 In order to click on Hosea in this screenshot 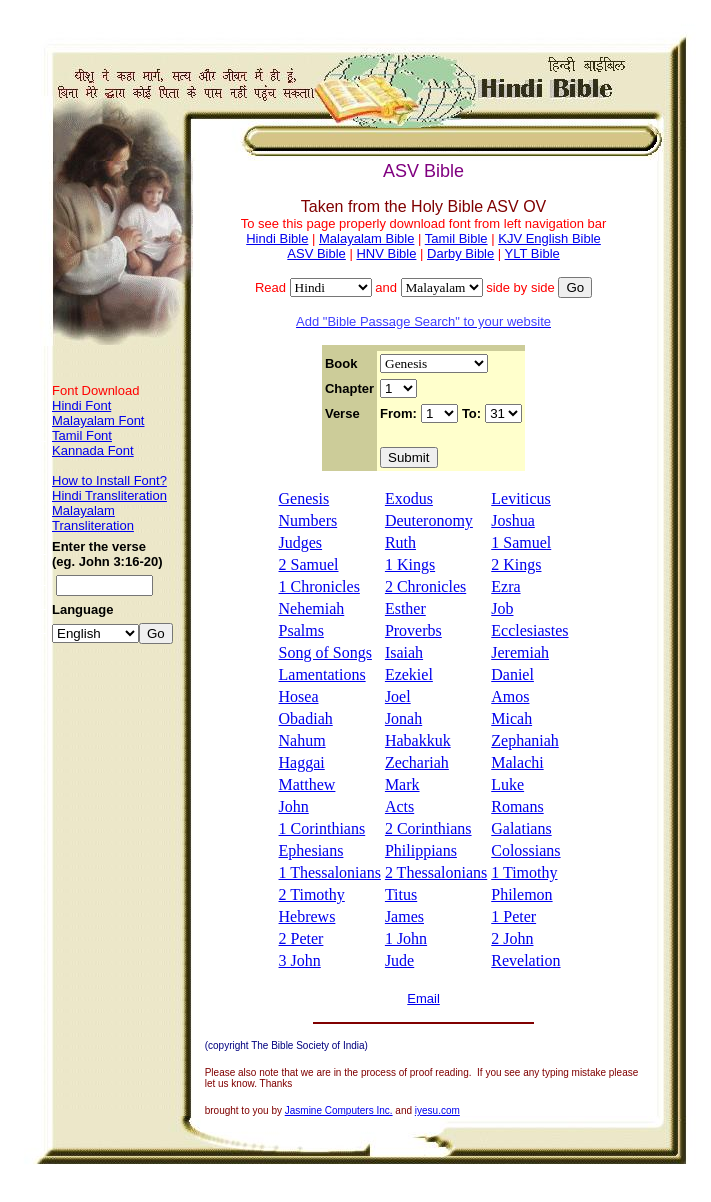, I will do `click(299, 696)`.